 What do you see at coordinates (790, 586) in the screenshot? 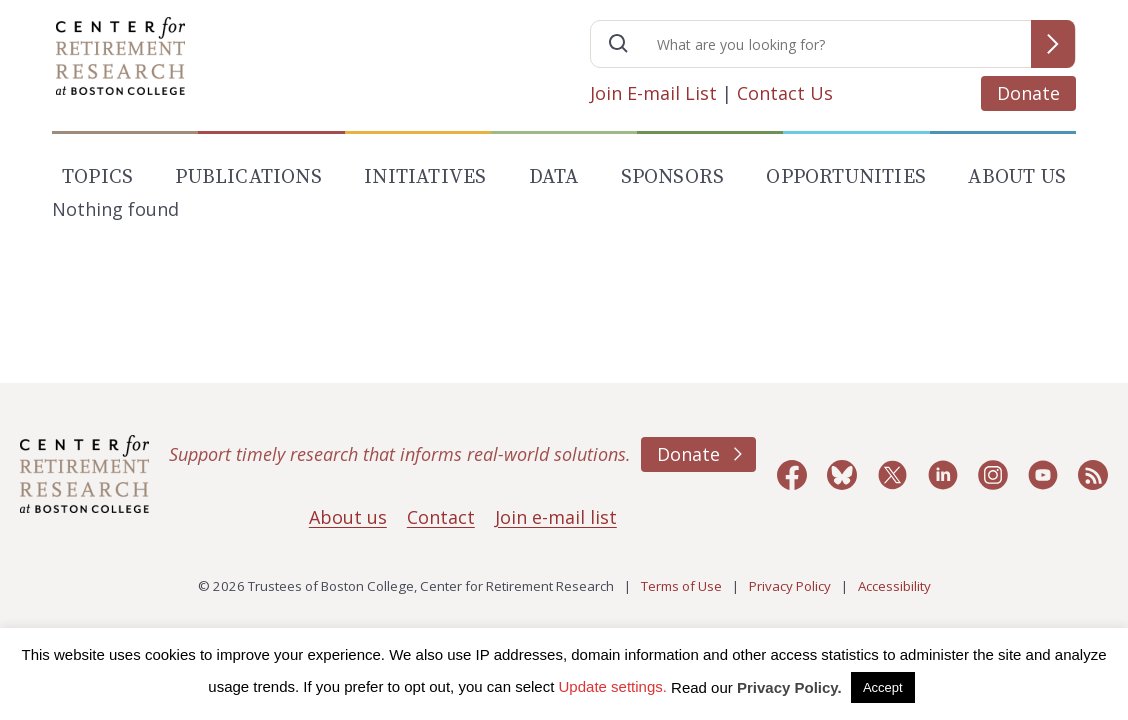
I see `Privacy Policy` at bounding box center [790, 586].